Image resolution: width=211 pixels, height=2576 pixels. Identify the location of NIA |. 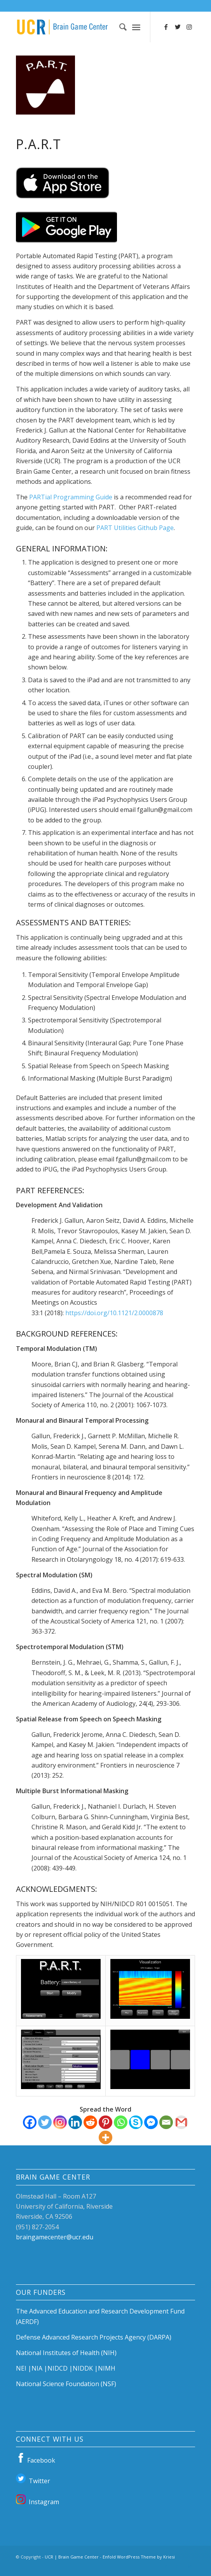
(39, 2368).